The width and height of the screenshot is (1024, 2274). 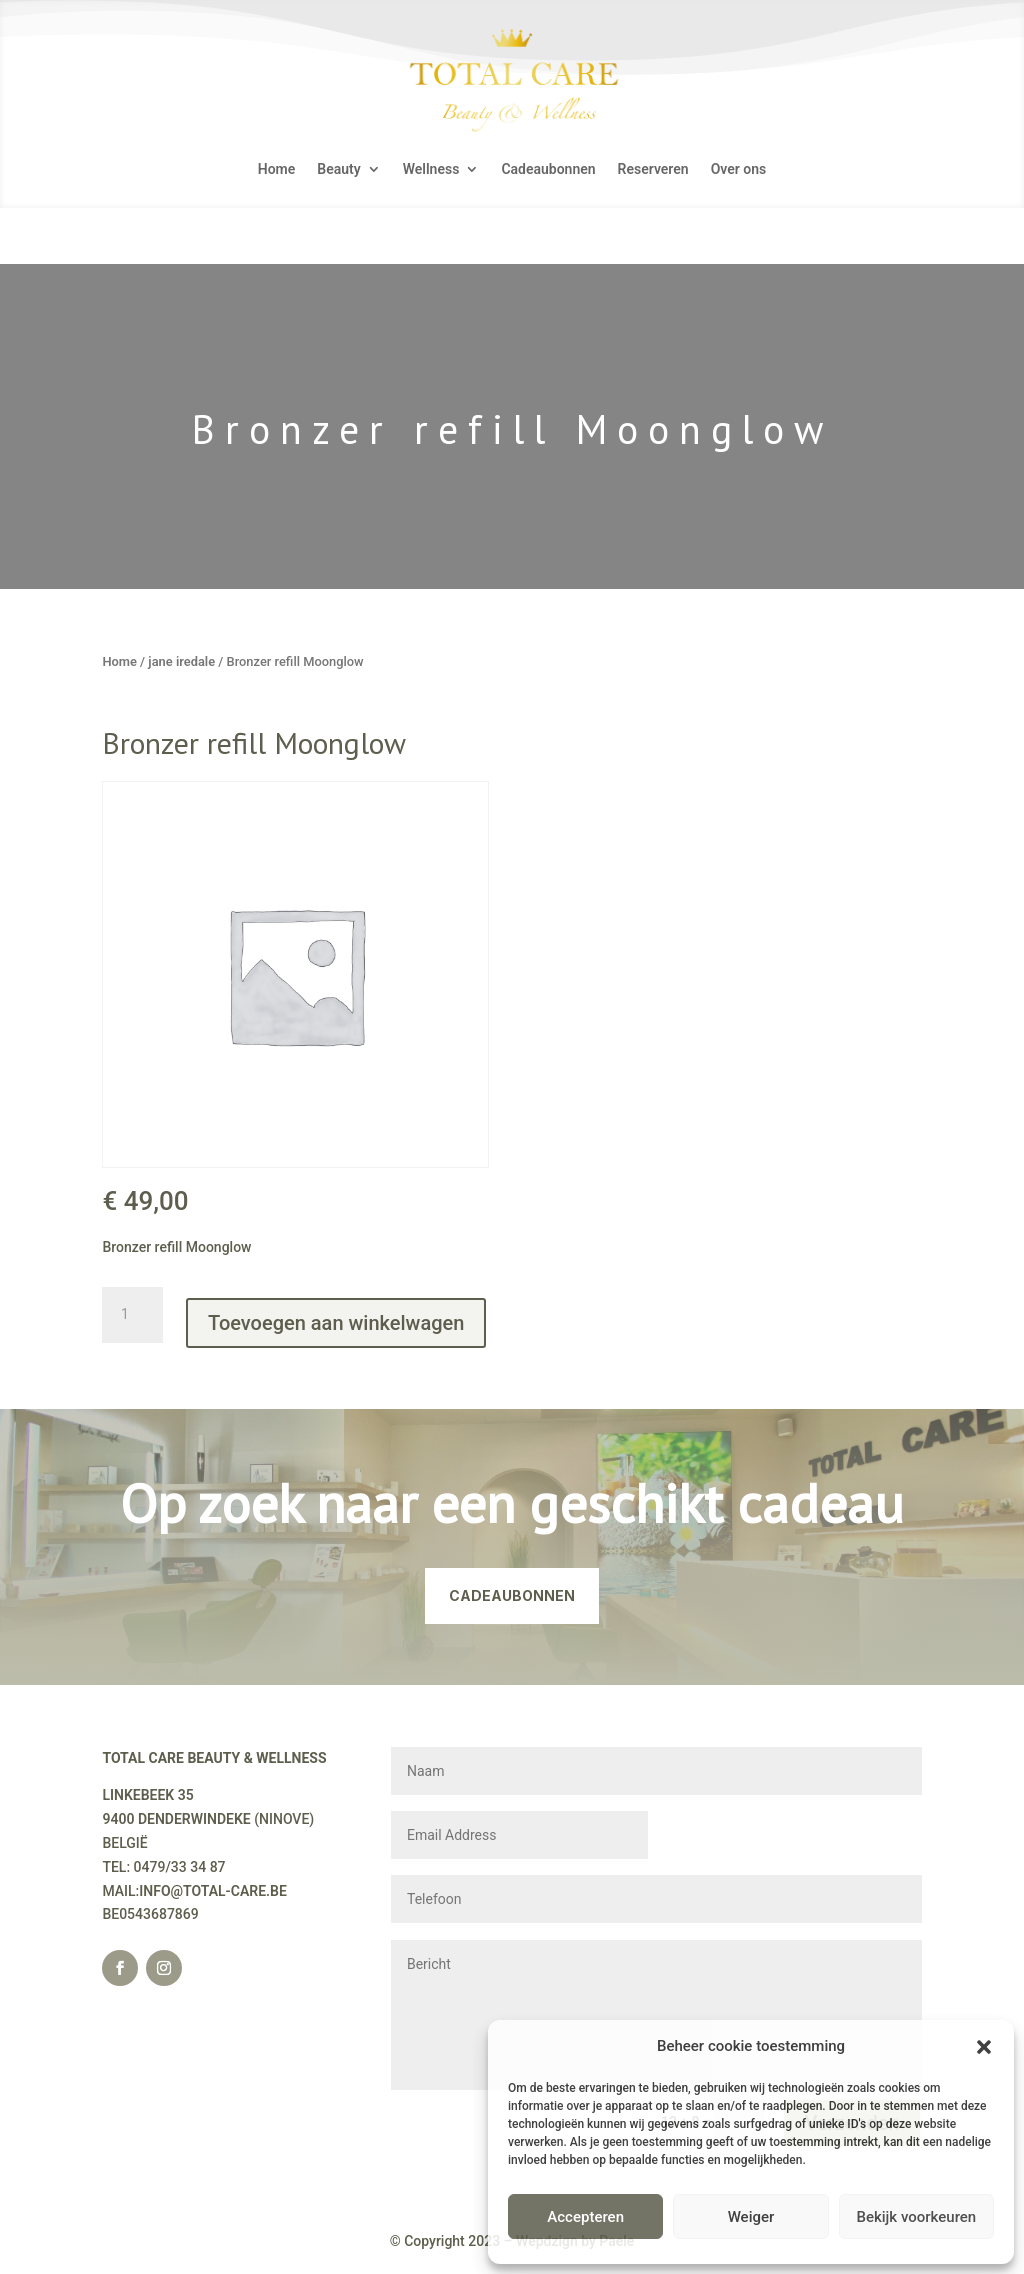 I want to click on jane iredale, so click(x=181, y=661).